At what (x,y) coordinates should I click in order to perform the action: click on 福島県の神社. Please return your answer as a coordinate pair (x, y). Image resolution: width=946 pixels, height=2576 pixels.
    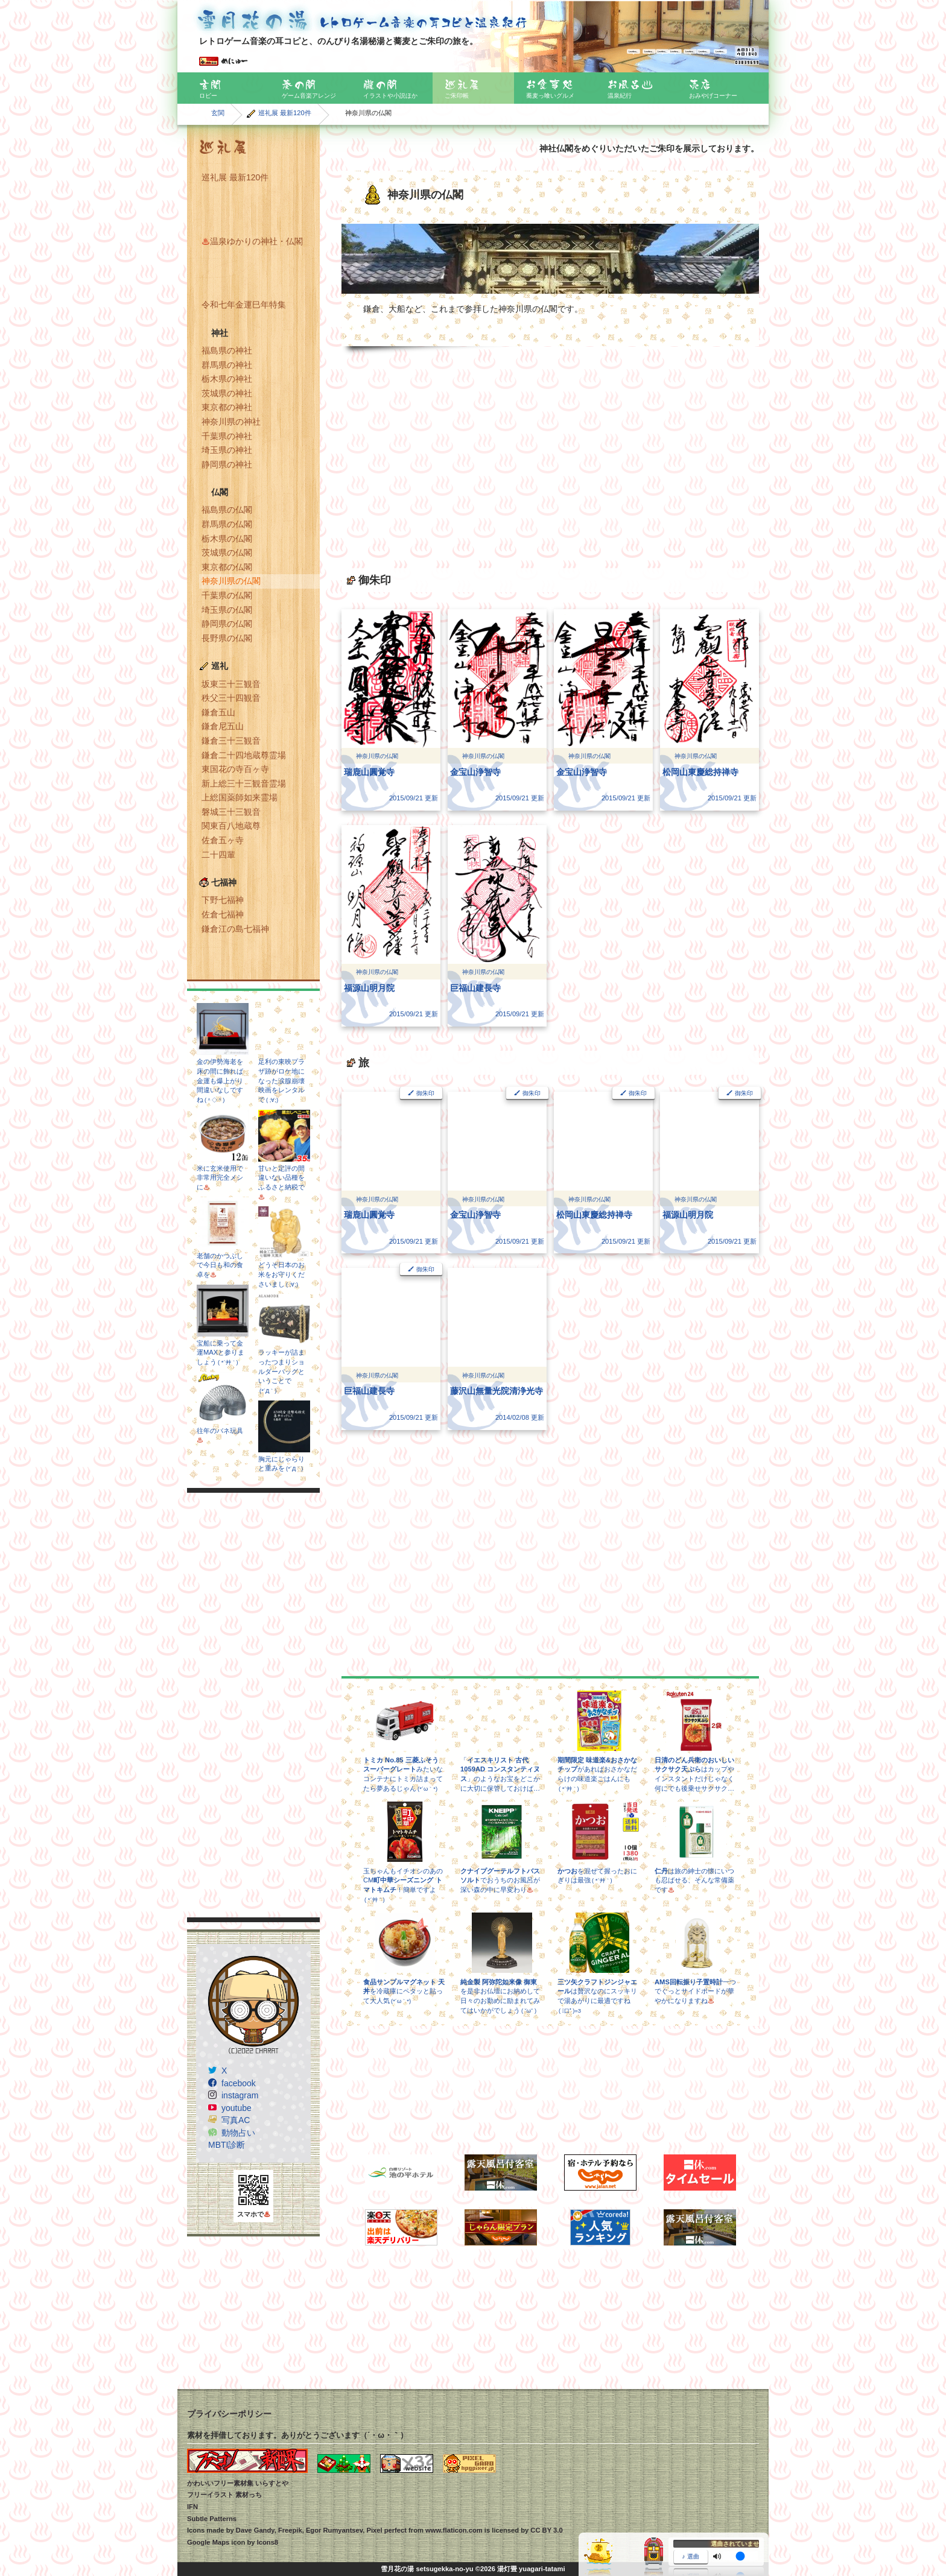
    Looking at the image, I should click on (227, 350).